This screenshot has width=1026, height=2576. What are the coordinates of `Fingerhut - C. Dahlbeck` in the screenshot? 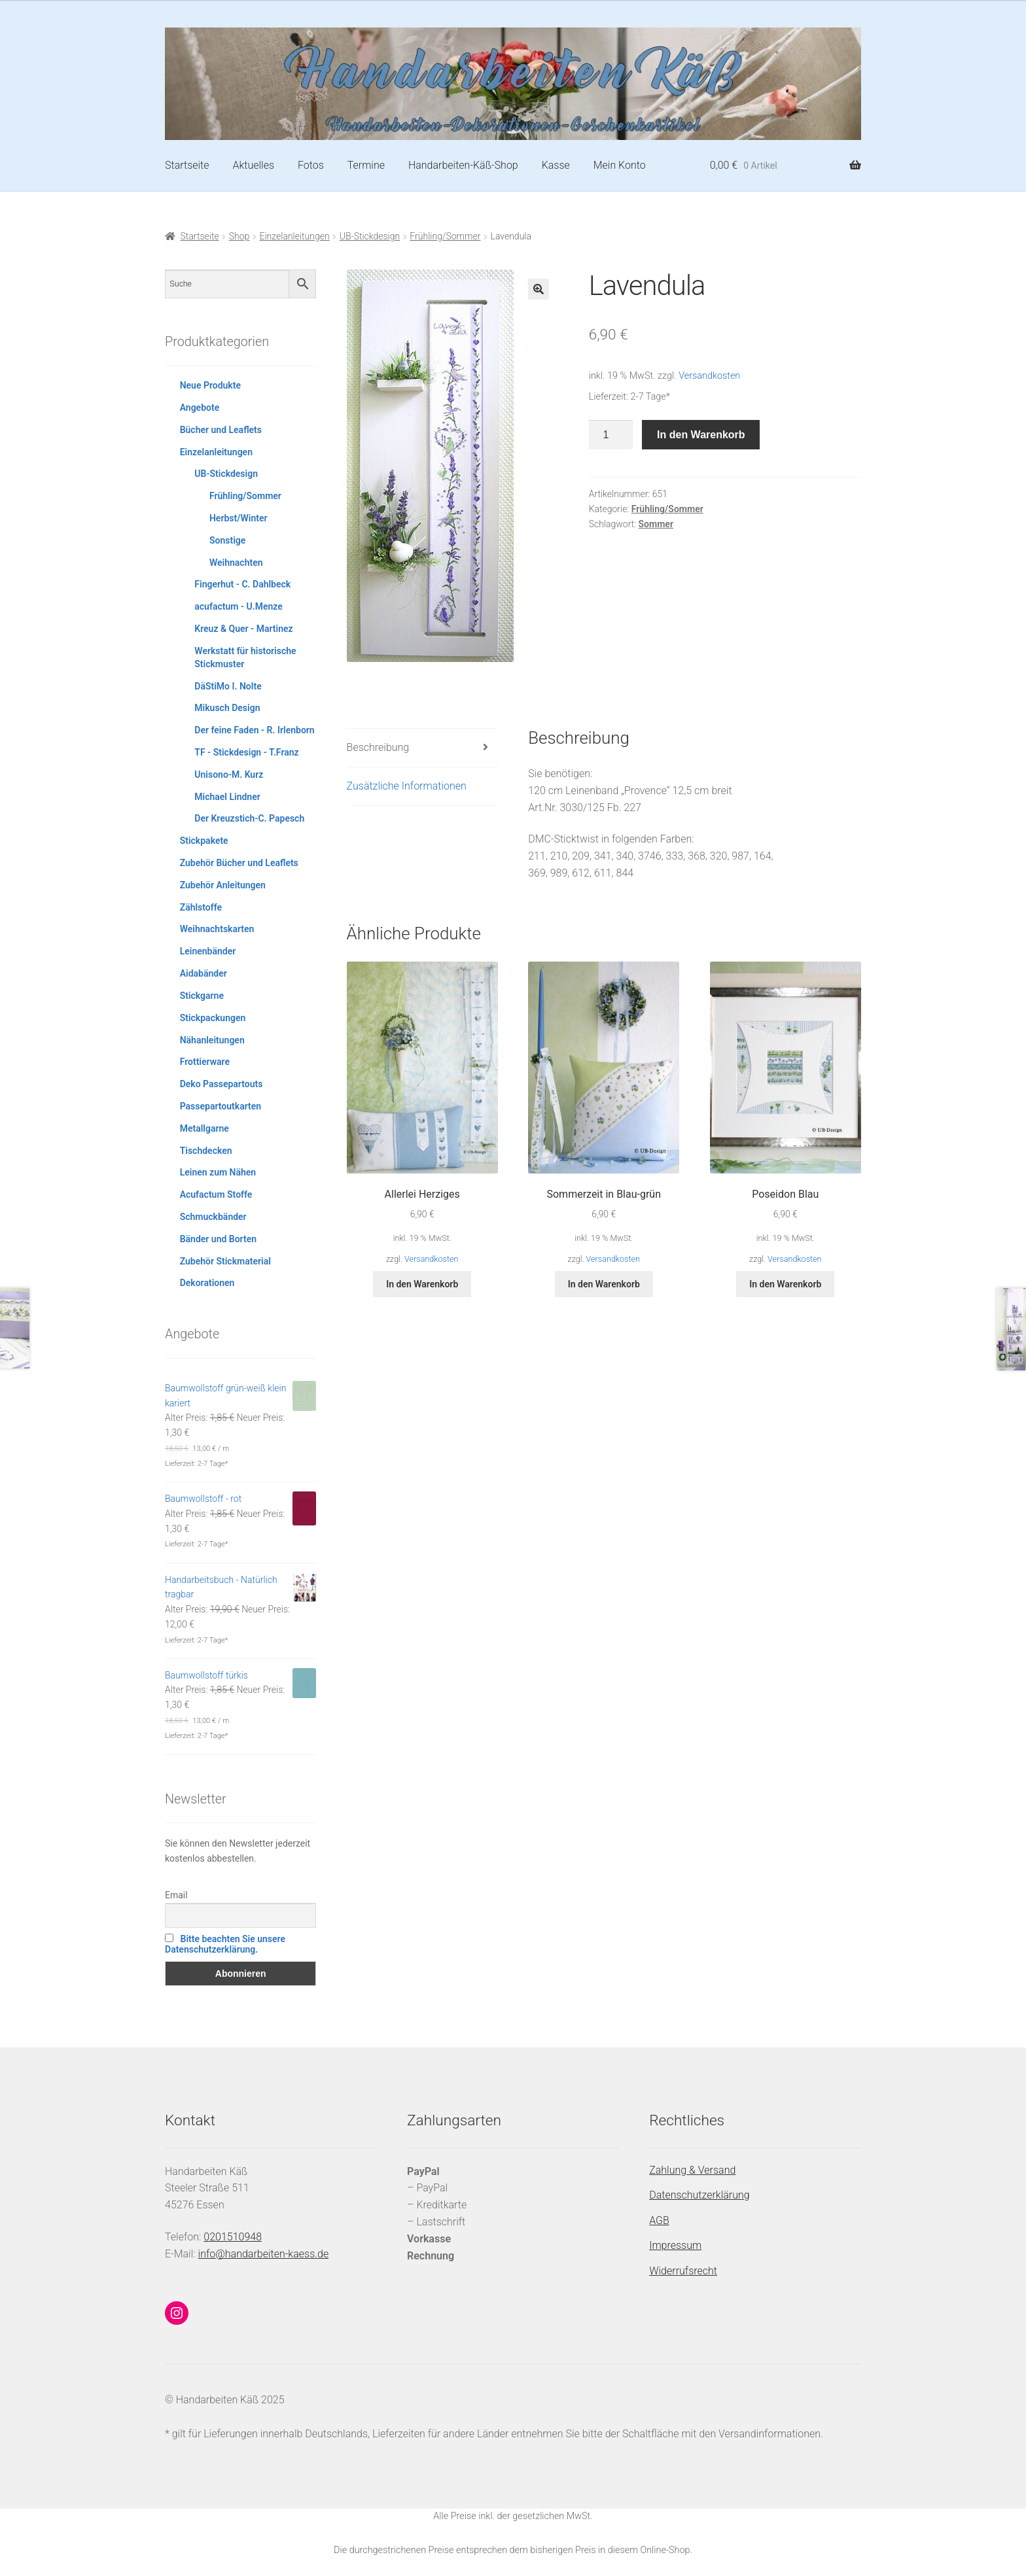 It's located at (242, 584).